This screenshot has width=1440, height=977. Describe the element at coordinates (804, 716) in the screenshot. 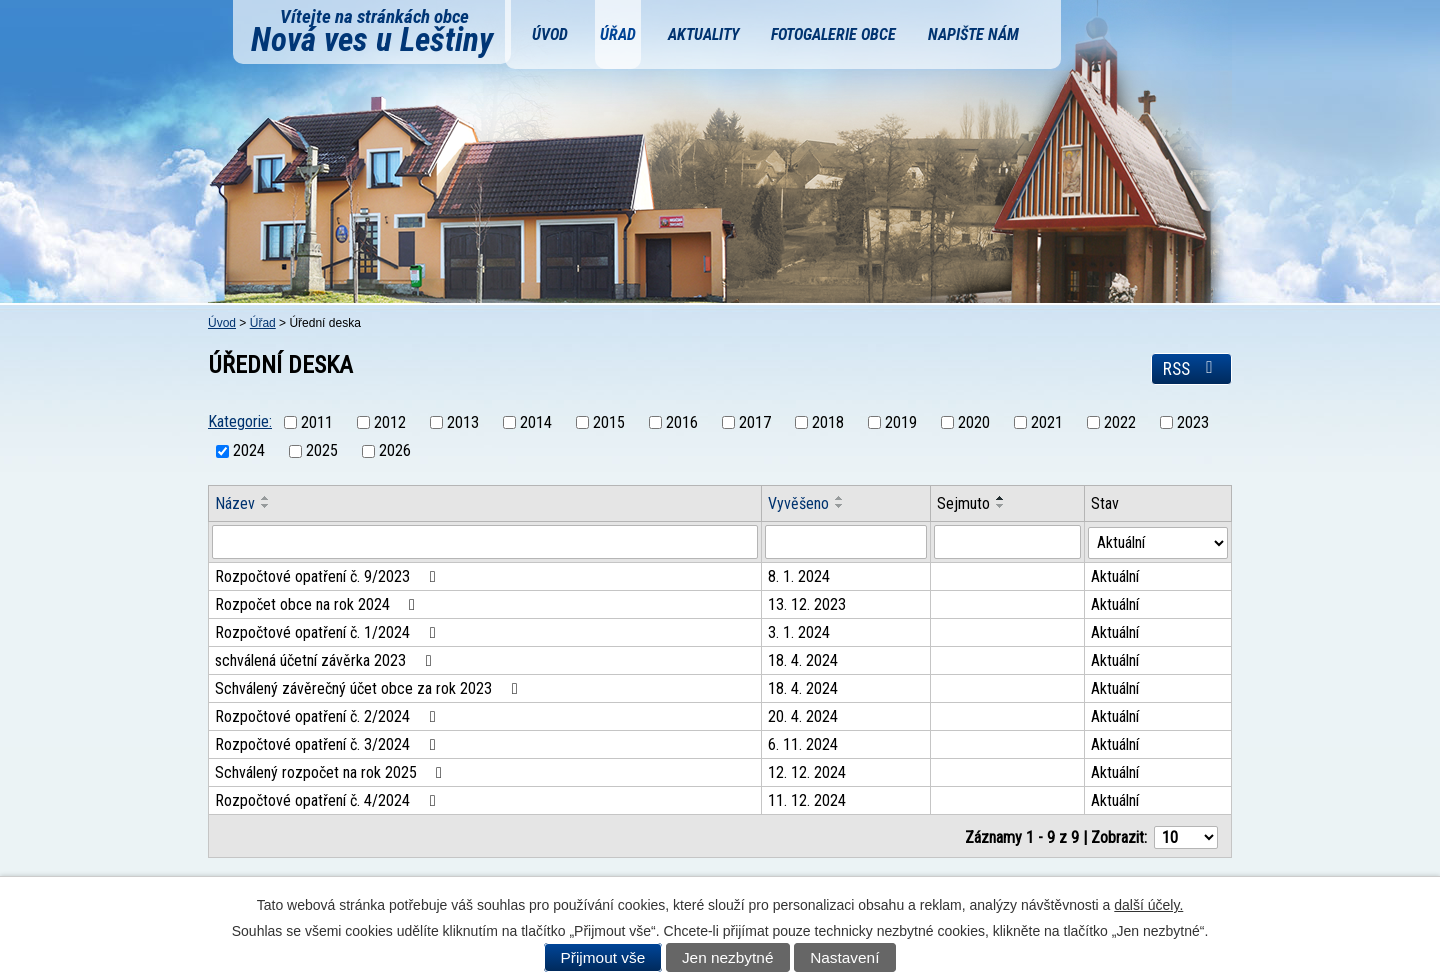

I see `20. 4. 2024` at that location.